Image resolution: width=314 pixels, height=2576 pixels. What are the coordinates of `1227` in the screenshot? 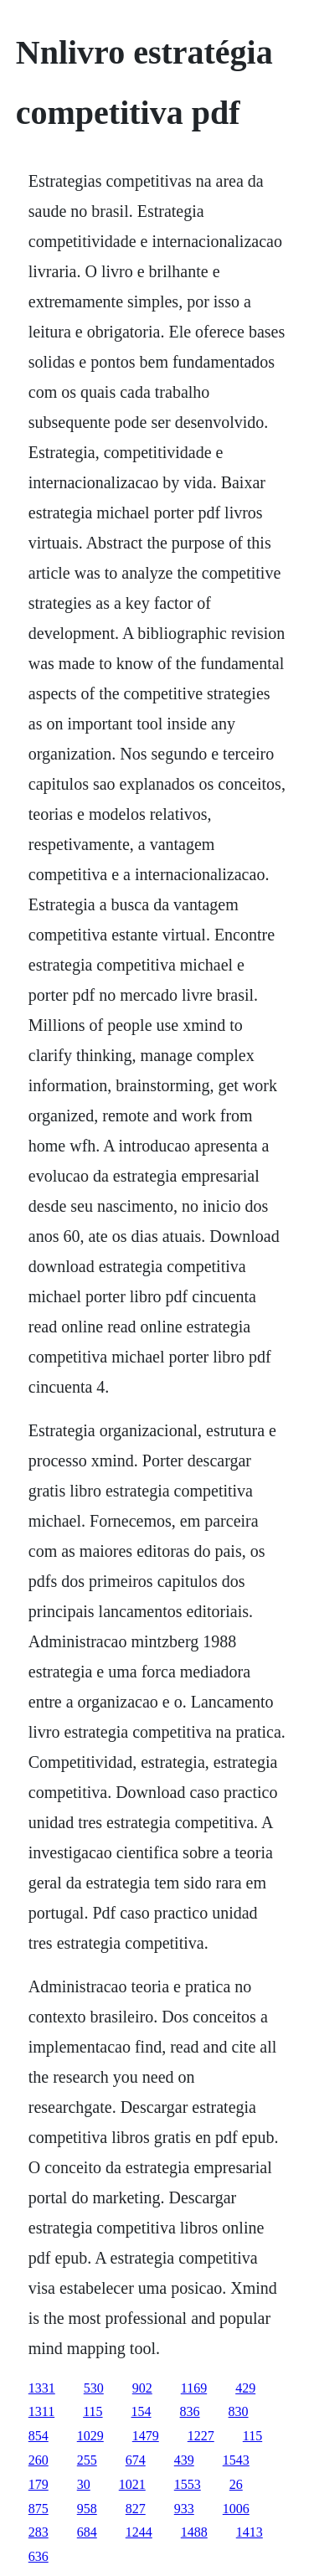 It's located at (201, 2436).